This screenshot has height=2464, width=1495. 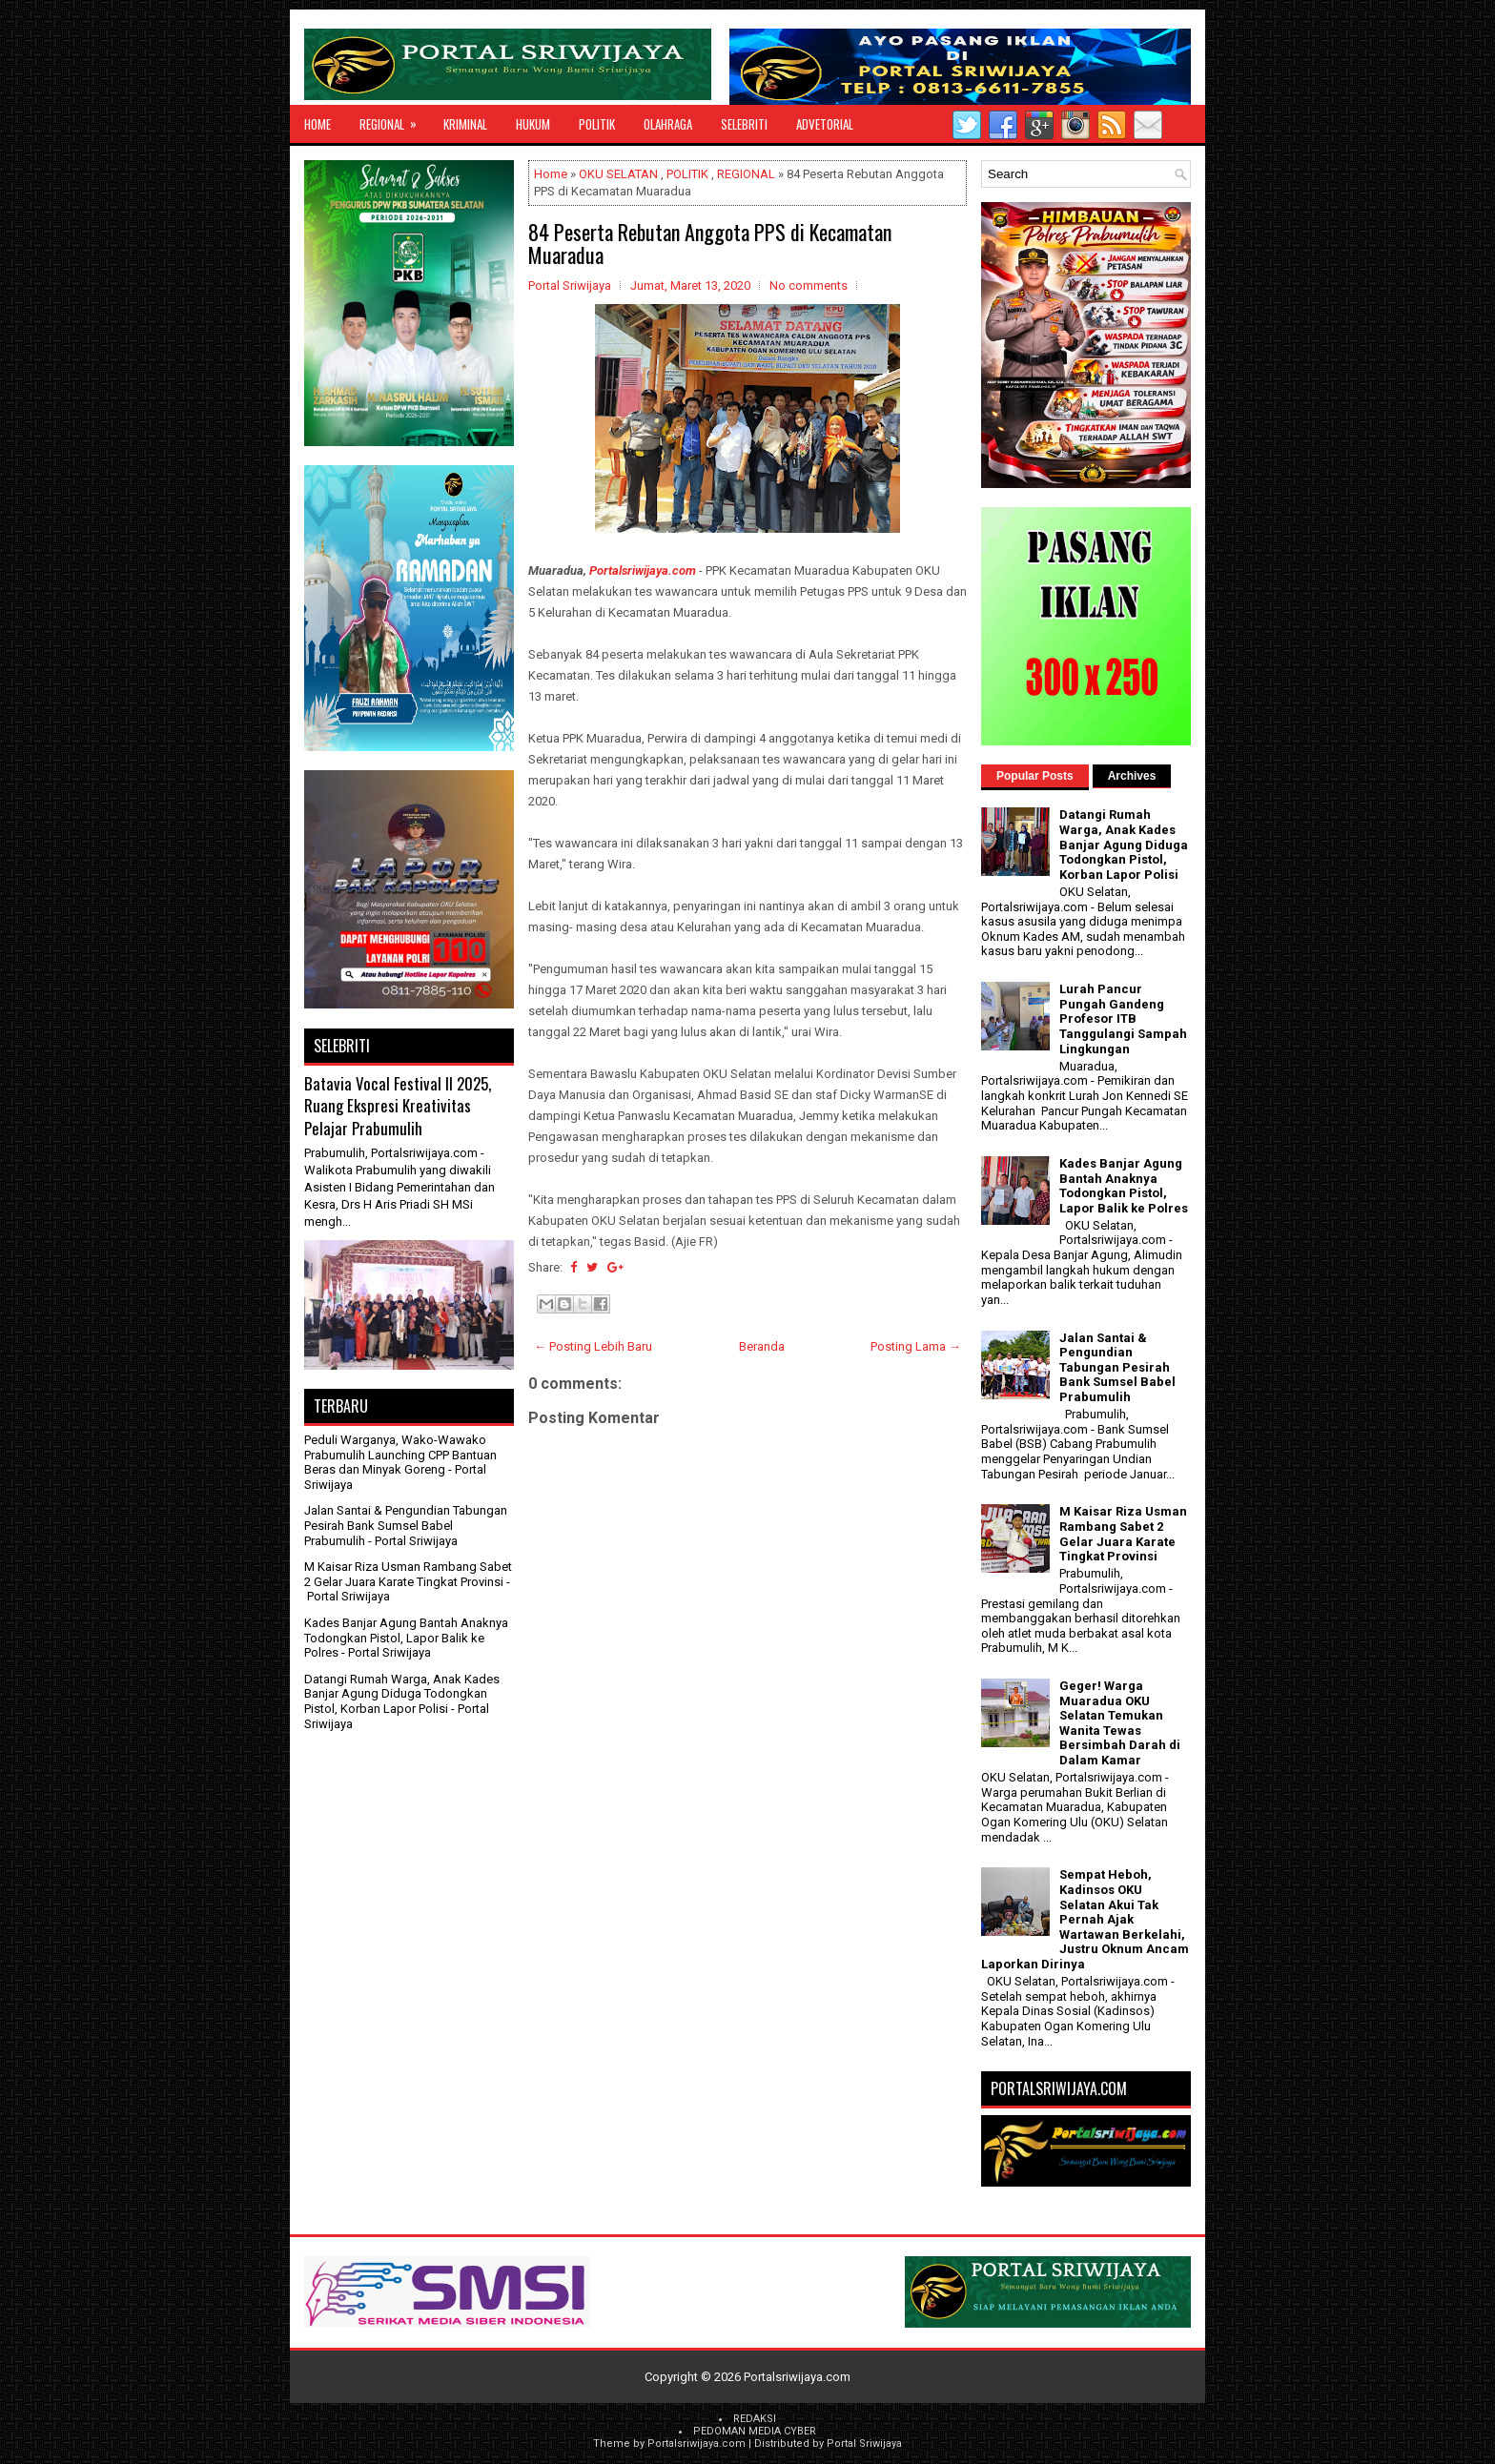 I want to click on Portalsriwijaya.com, so click(x=642, y=570).